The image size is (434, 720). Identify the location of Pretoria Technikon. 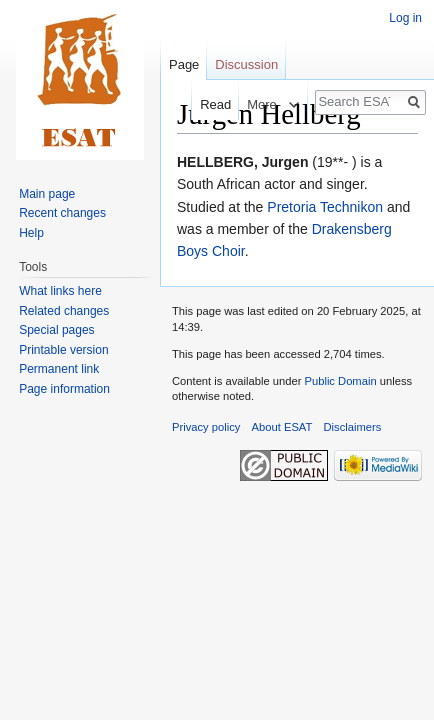
(325, 207).